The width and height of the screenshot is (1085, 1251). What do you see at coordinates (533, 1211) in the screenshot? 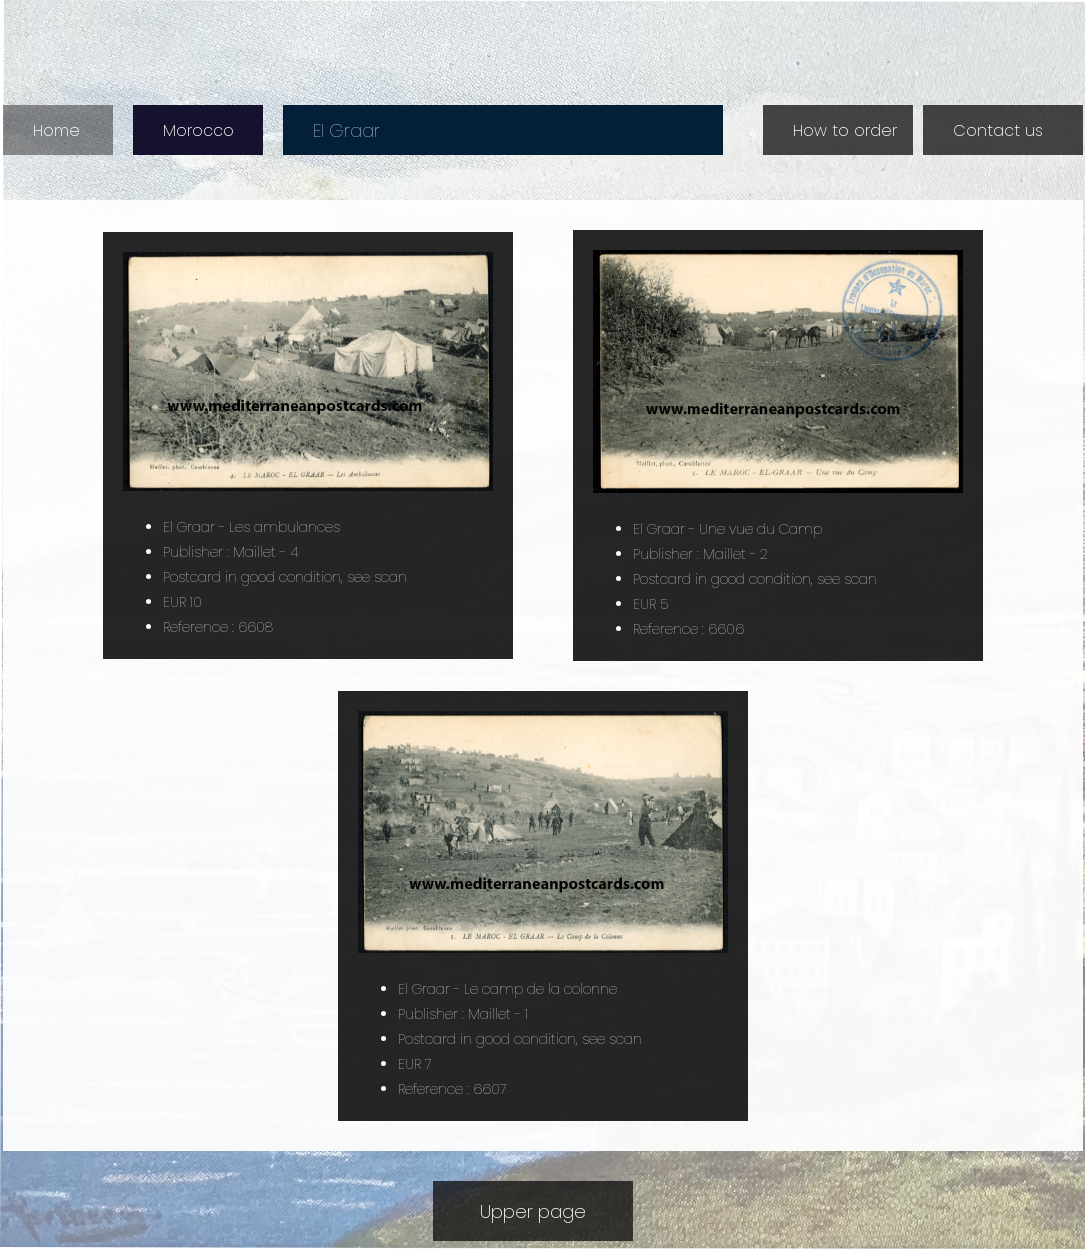
I see `Upper page` at bounding box center [533, 1211].